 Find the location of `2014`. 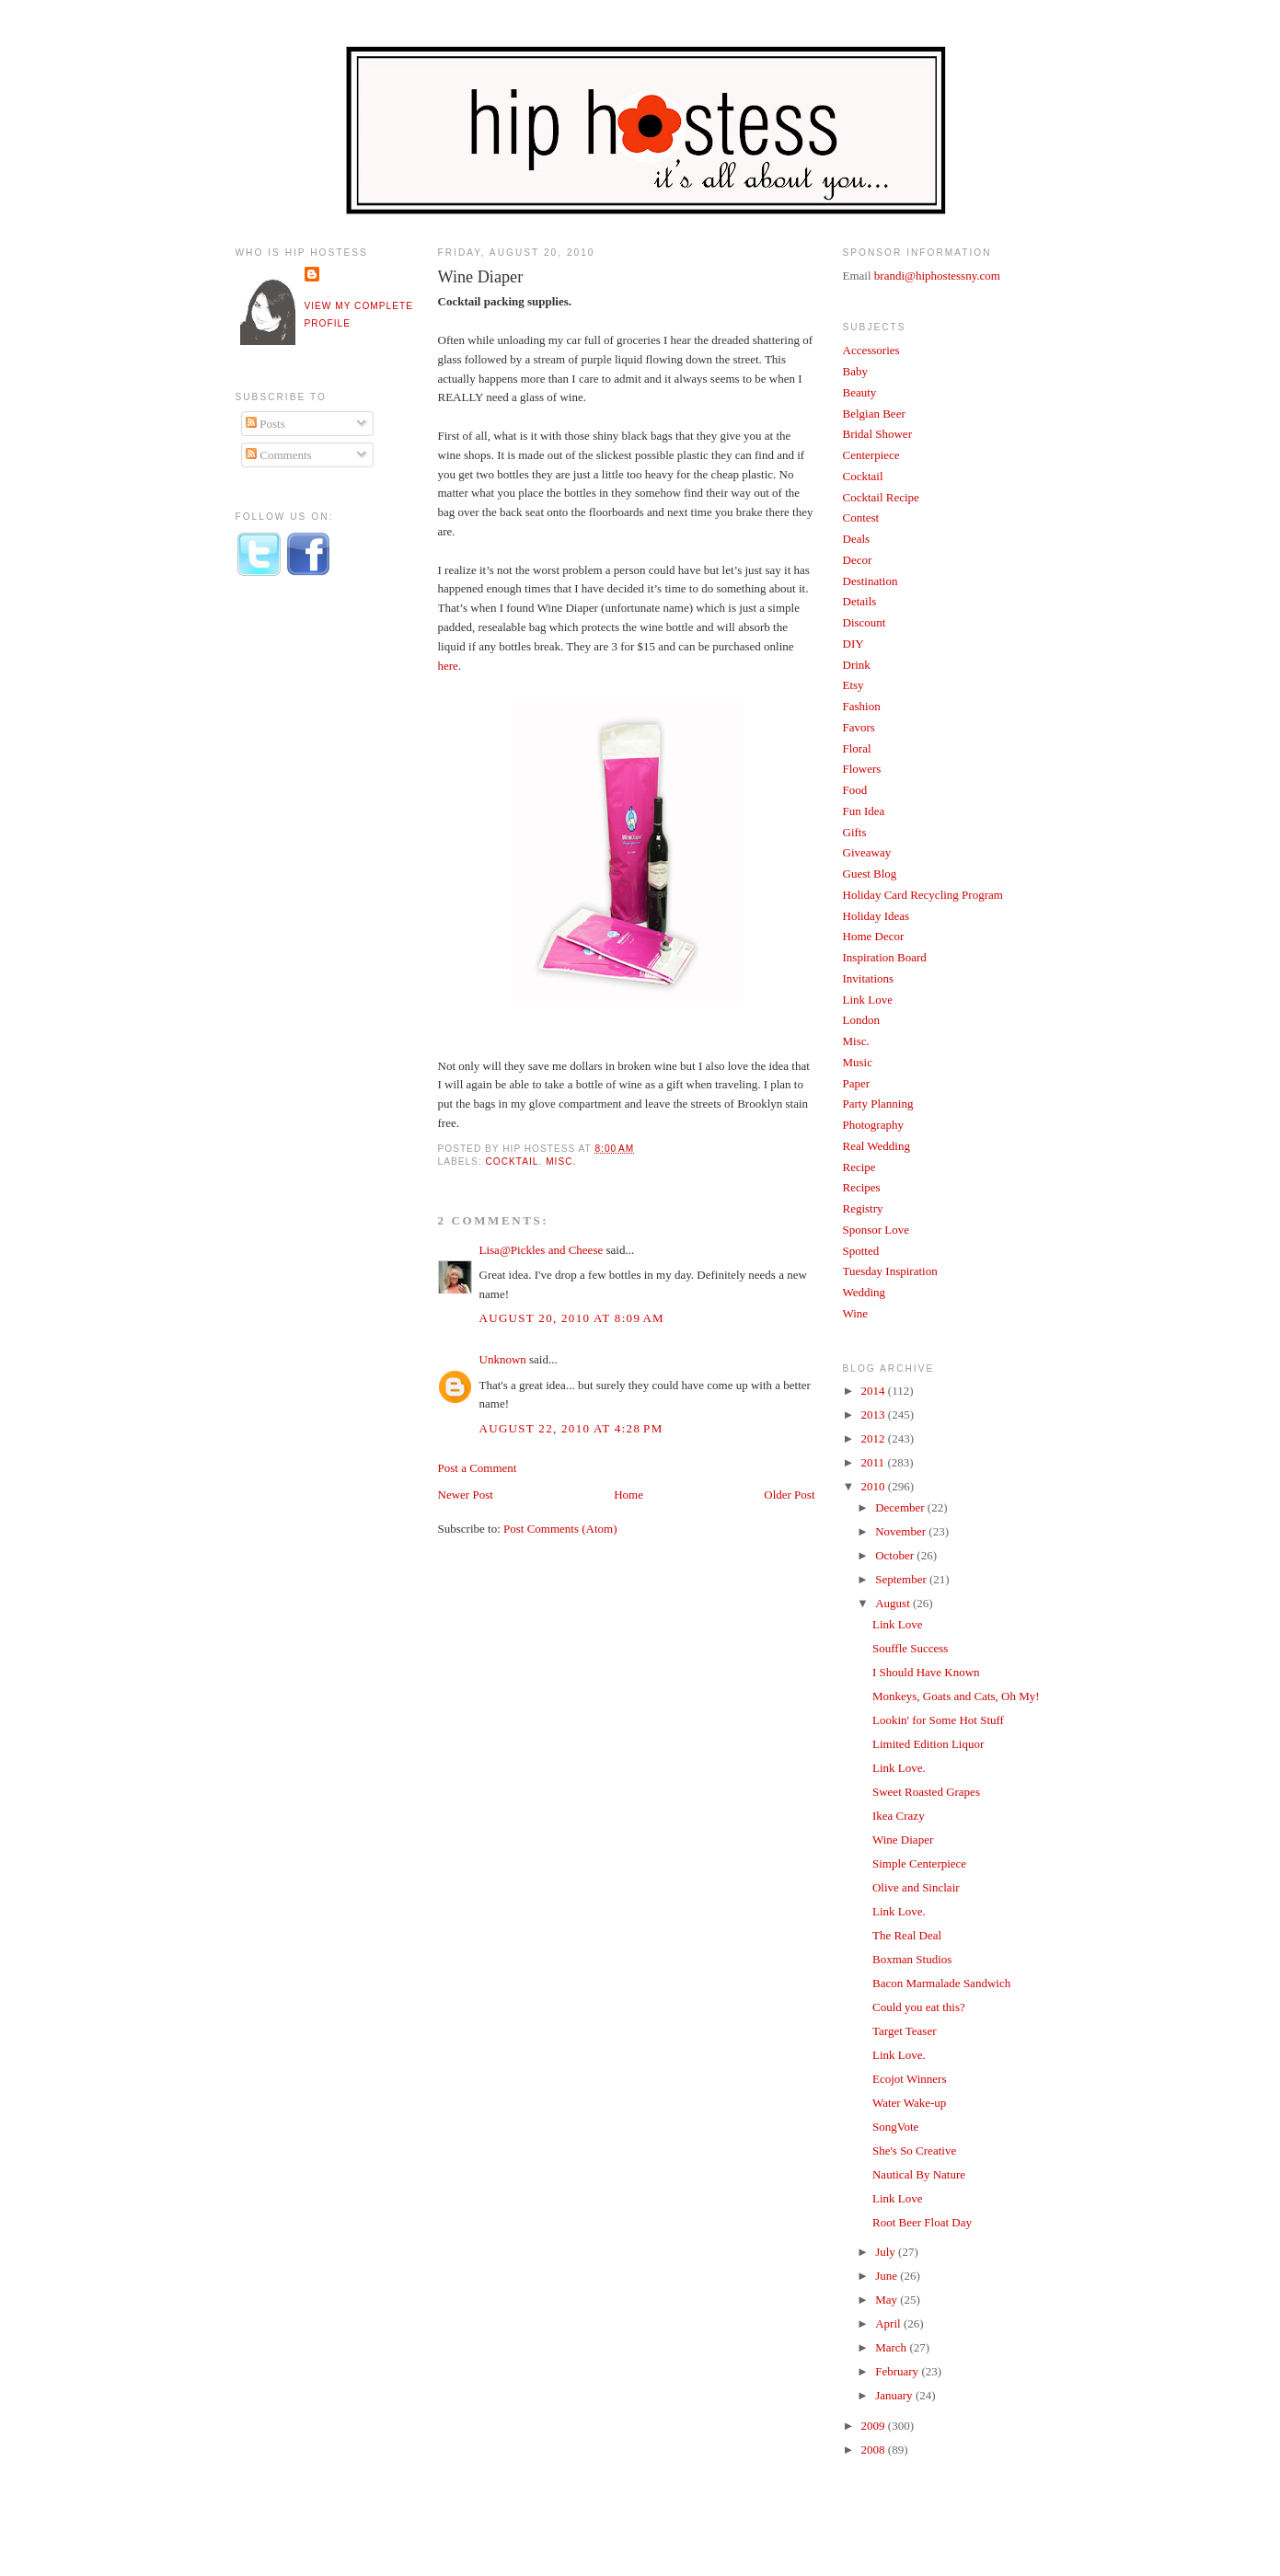

2014 is located at coordinates (874, 1390).